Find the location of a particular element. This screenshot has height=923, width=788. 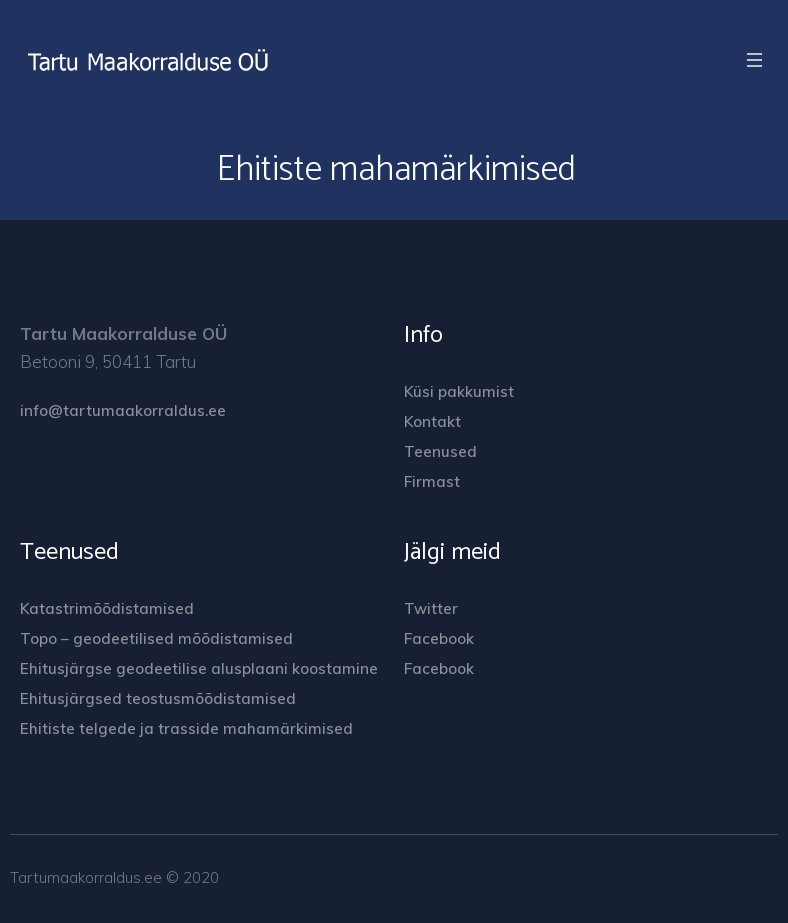

Facebook is located at coordinates (439, 638).